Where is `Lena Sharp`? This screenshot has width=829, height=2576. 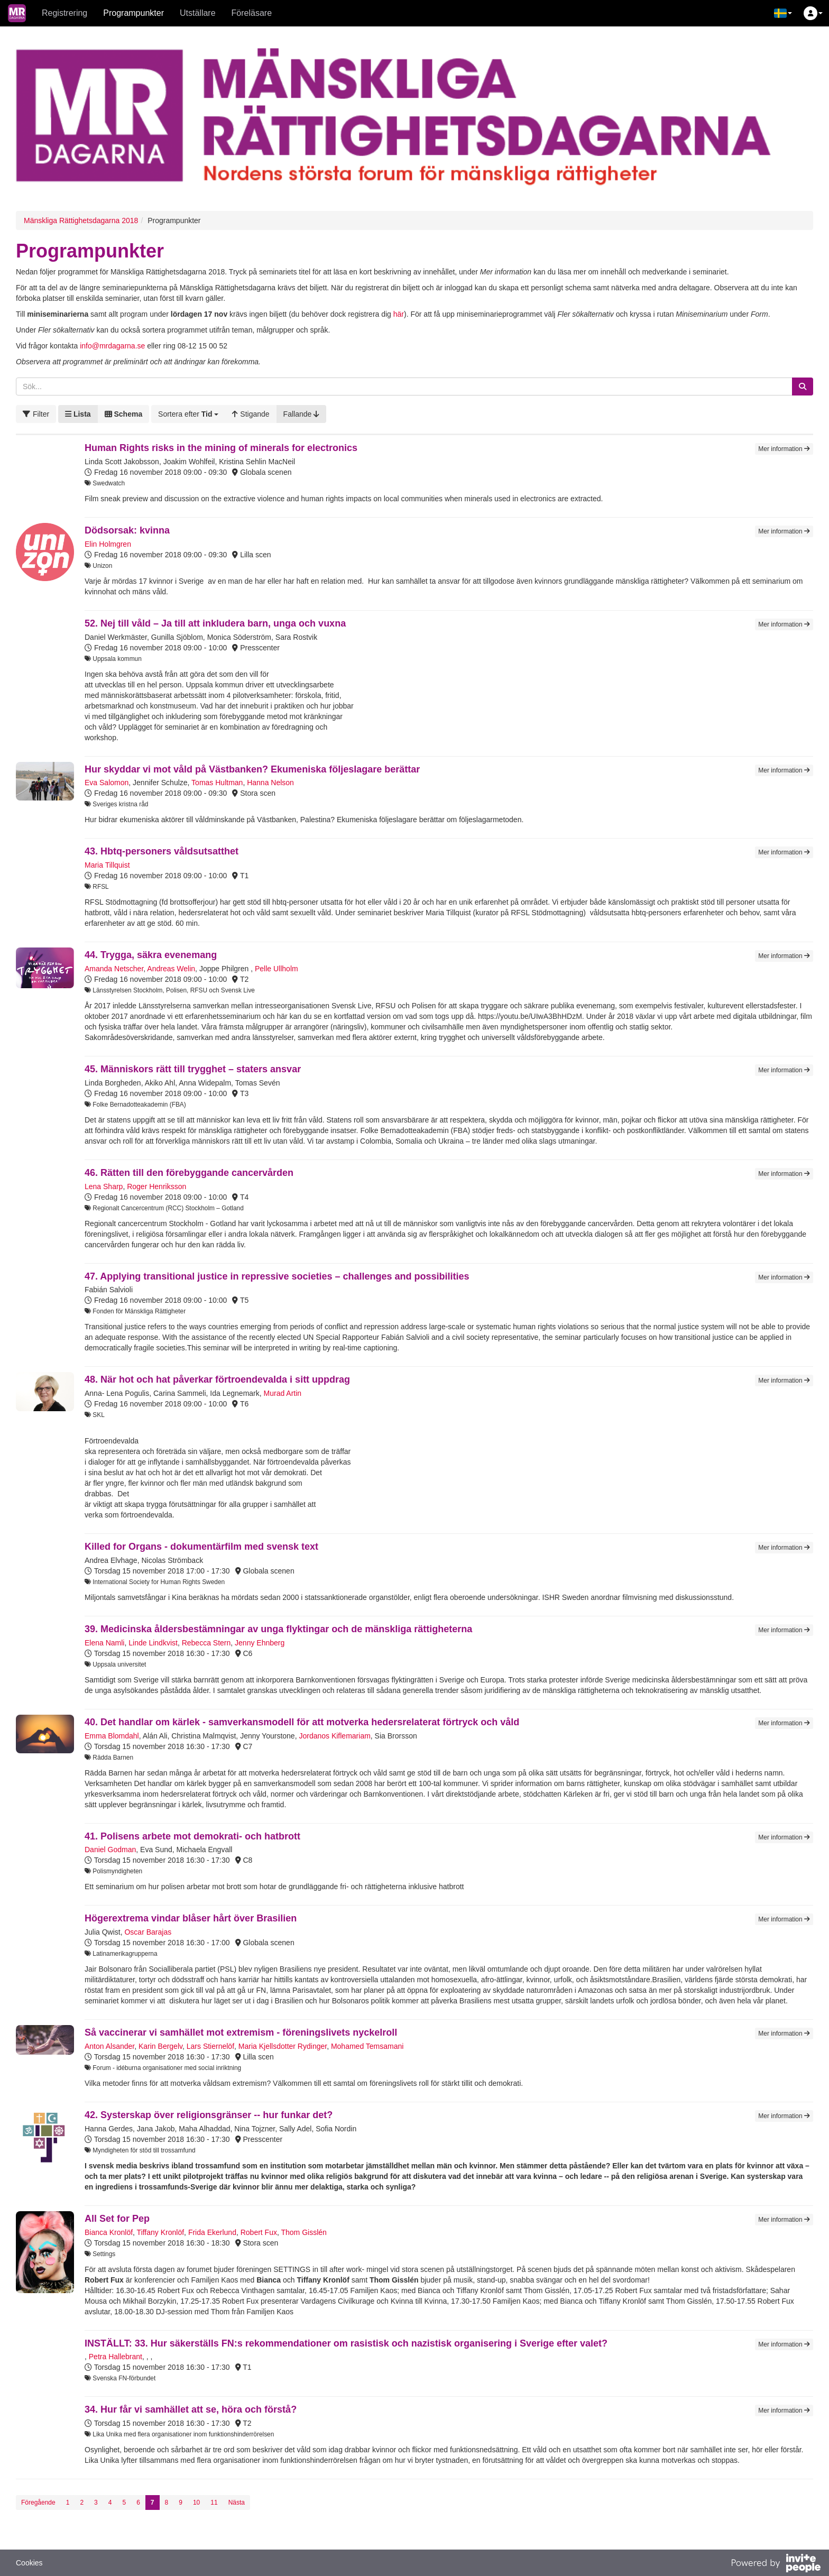
Lena Sharp is located at coordinates (104, 1186).